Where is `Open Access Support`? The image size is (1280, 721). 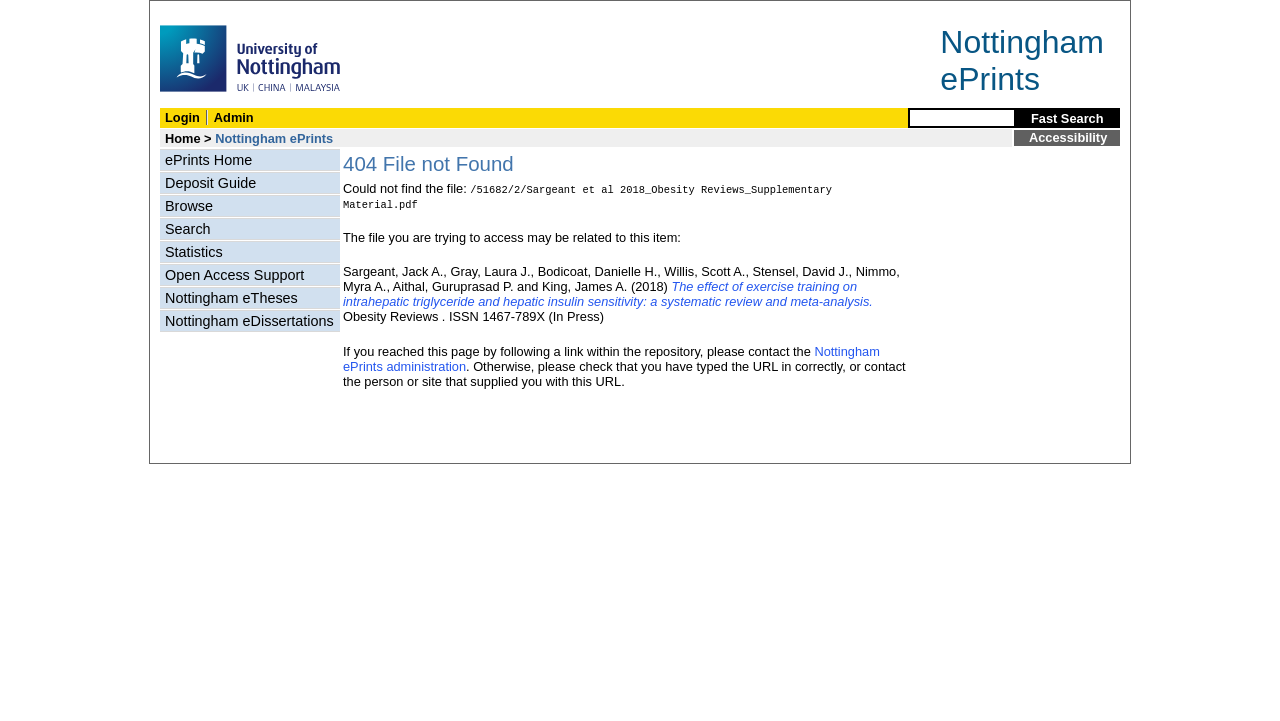 Open Access Support is located at coordinates (234, 275).